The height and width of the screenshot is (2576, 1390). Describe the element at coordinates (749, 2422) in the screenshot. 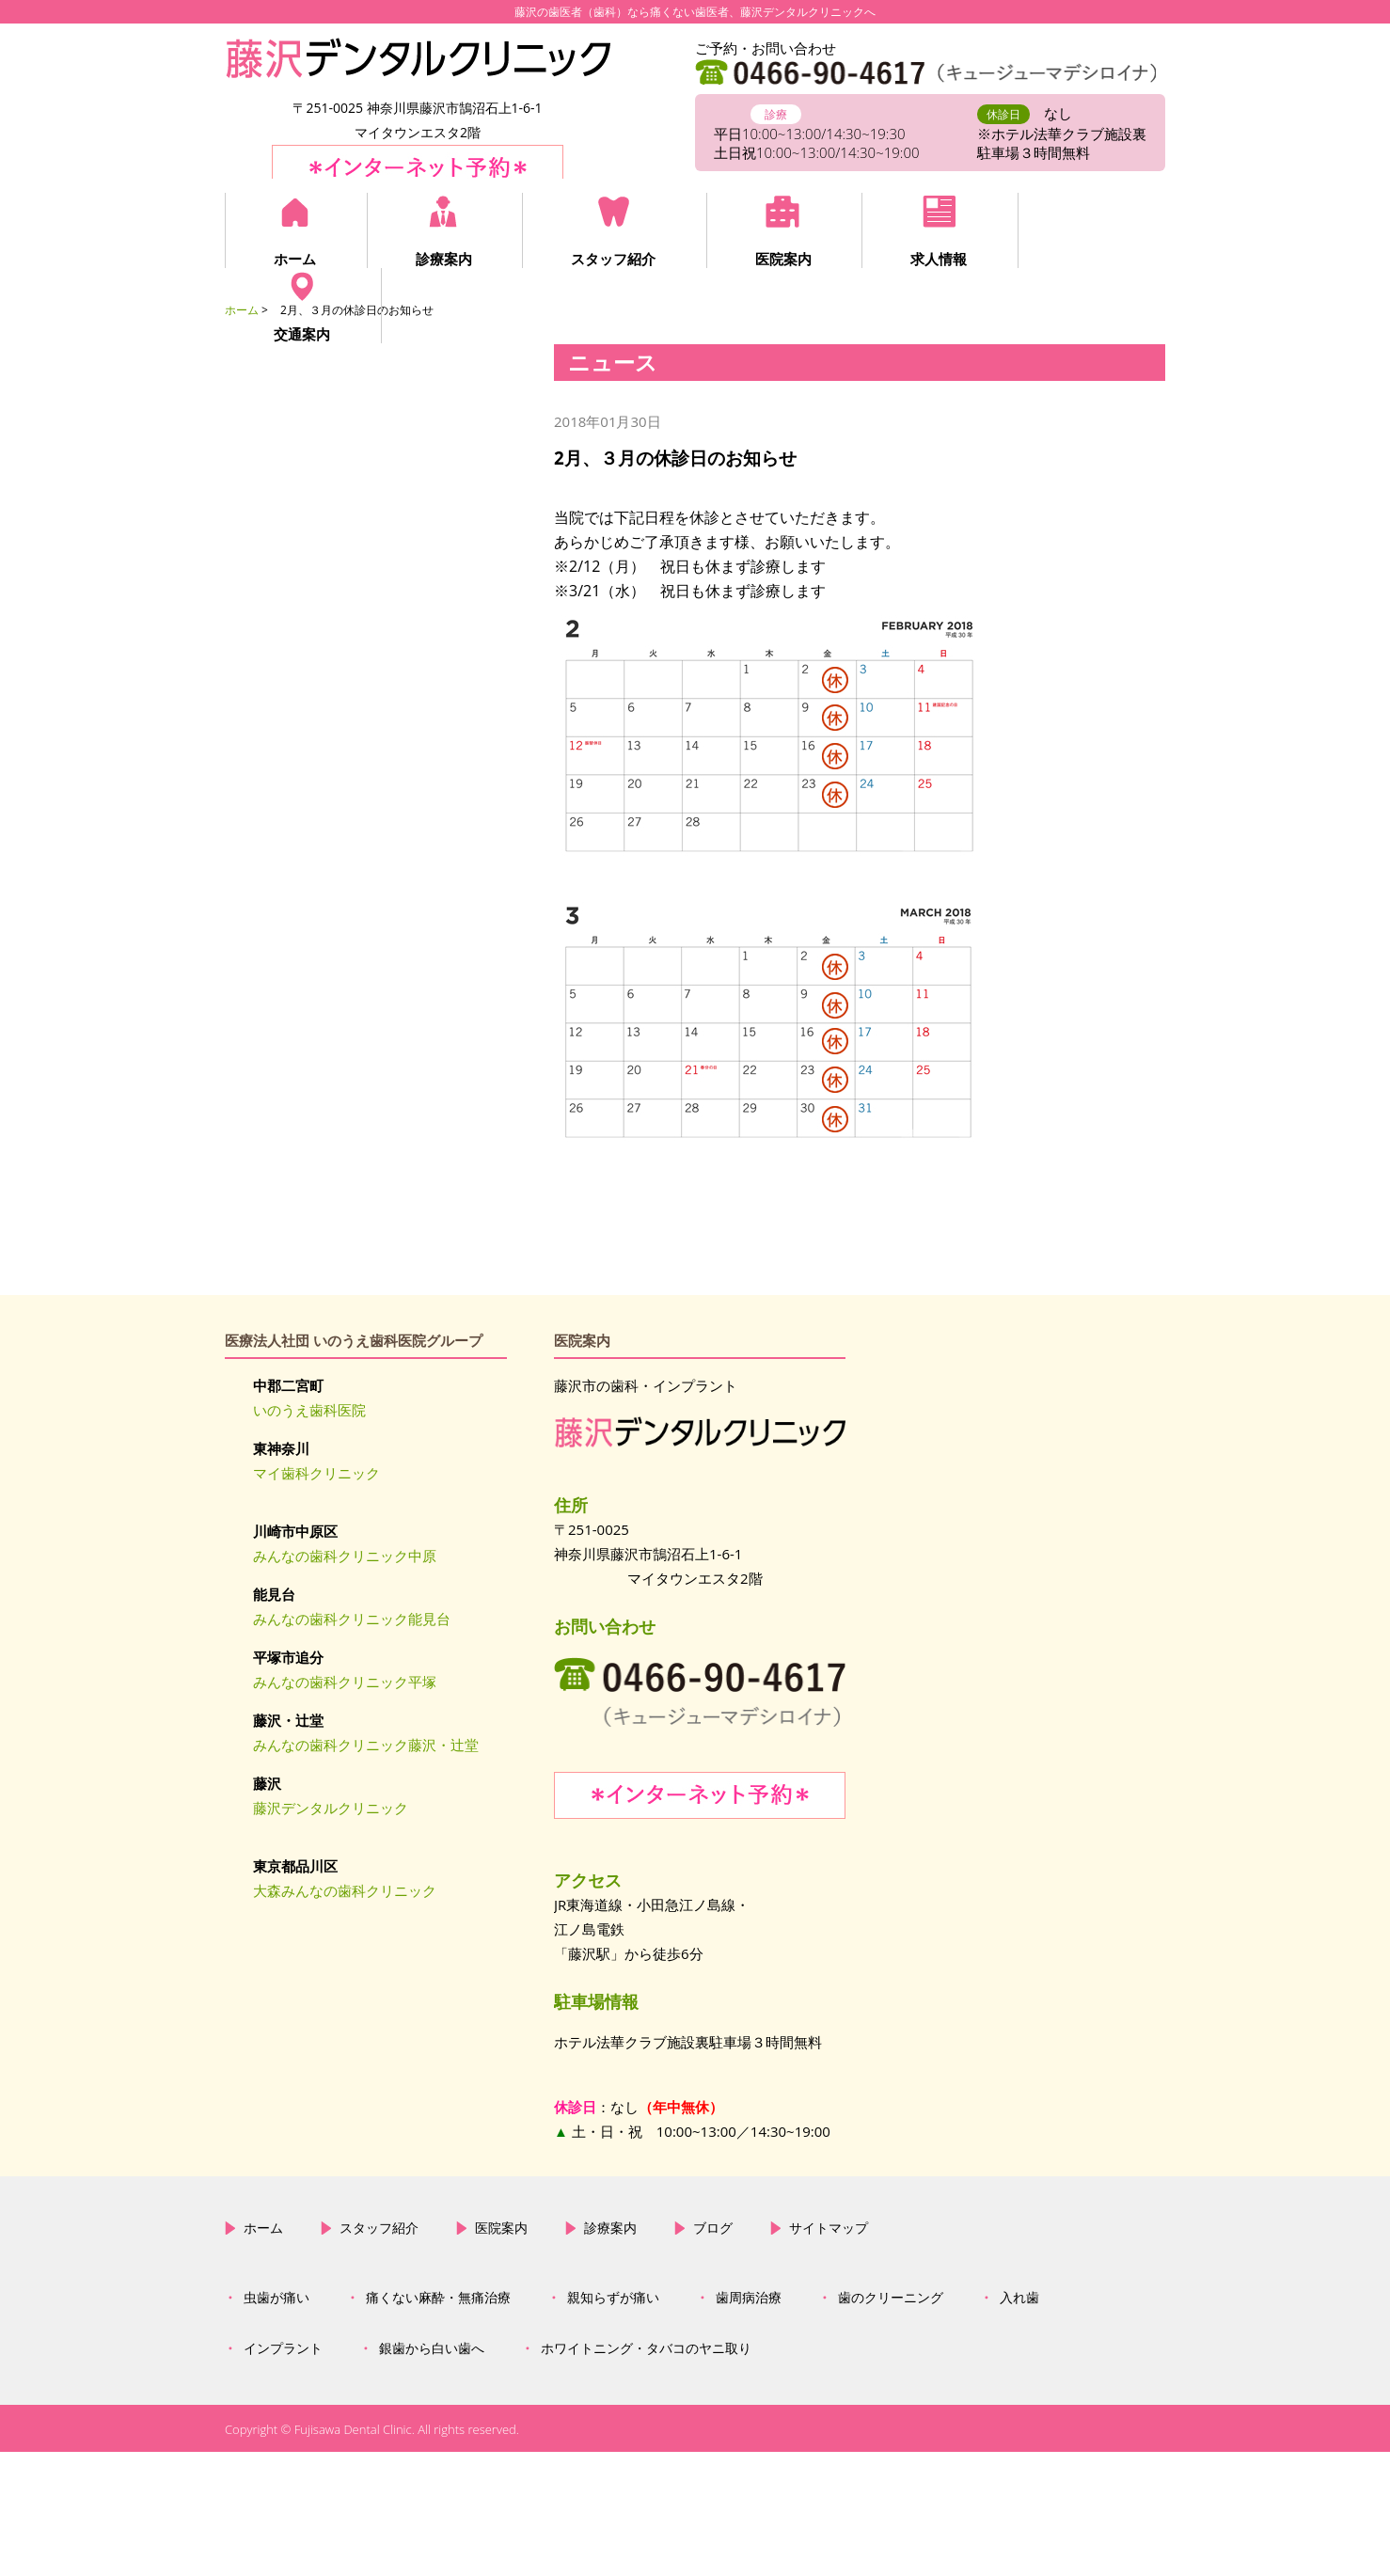

I see `歯周病治療` at that location.